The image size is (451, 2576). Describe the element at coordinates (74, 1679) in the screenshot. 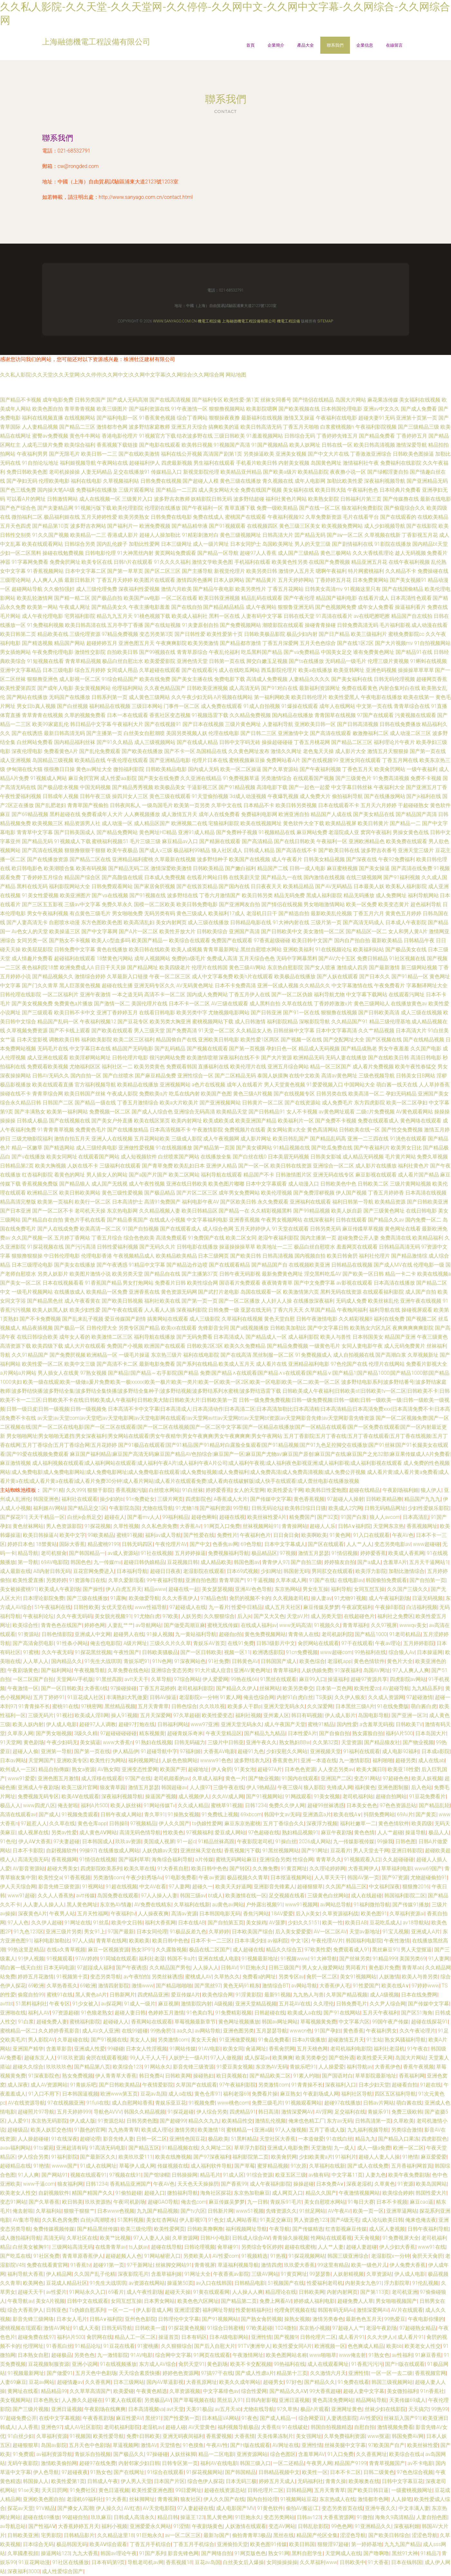

I see `天堂网AV手机版` at that location.